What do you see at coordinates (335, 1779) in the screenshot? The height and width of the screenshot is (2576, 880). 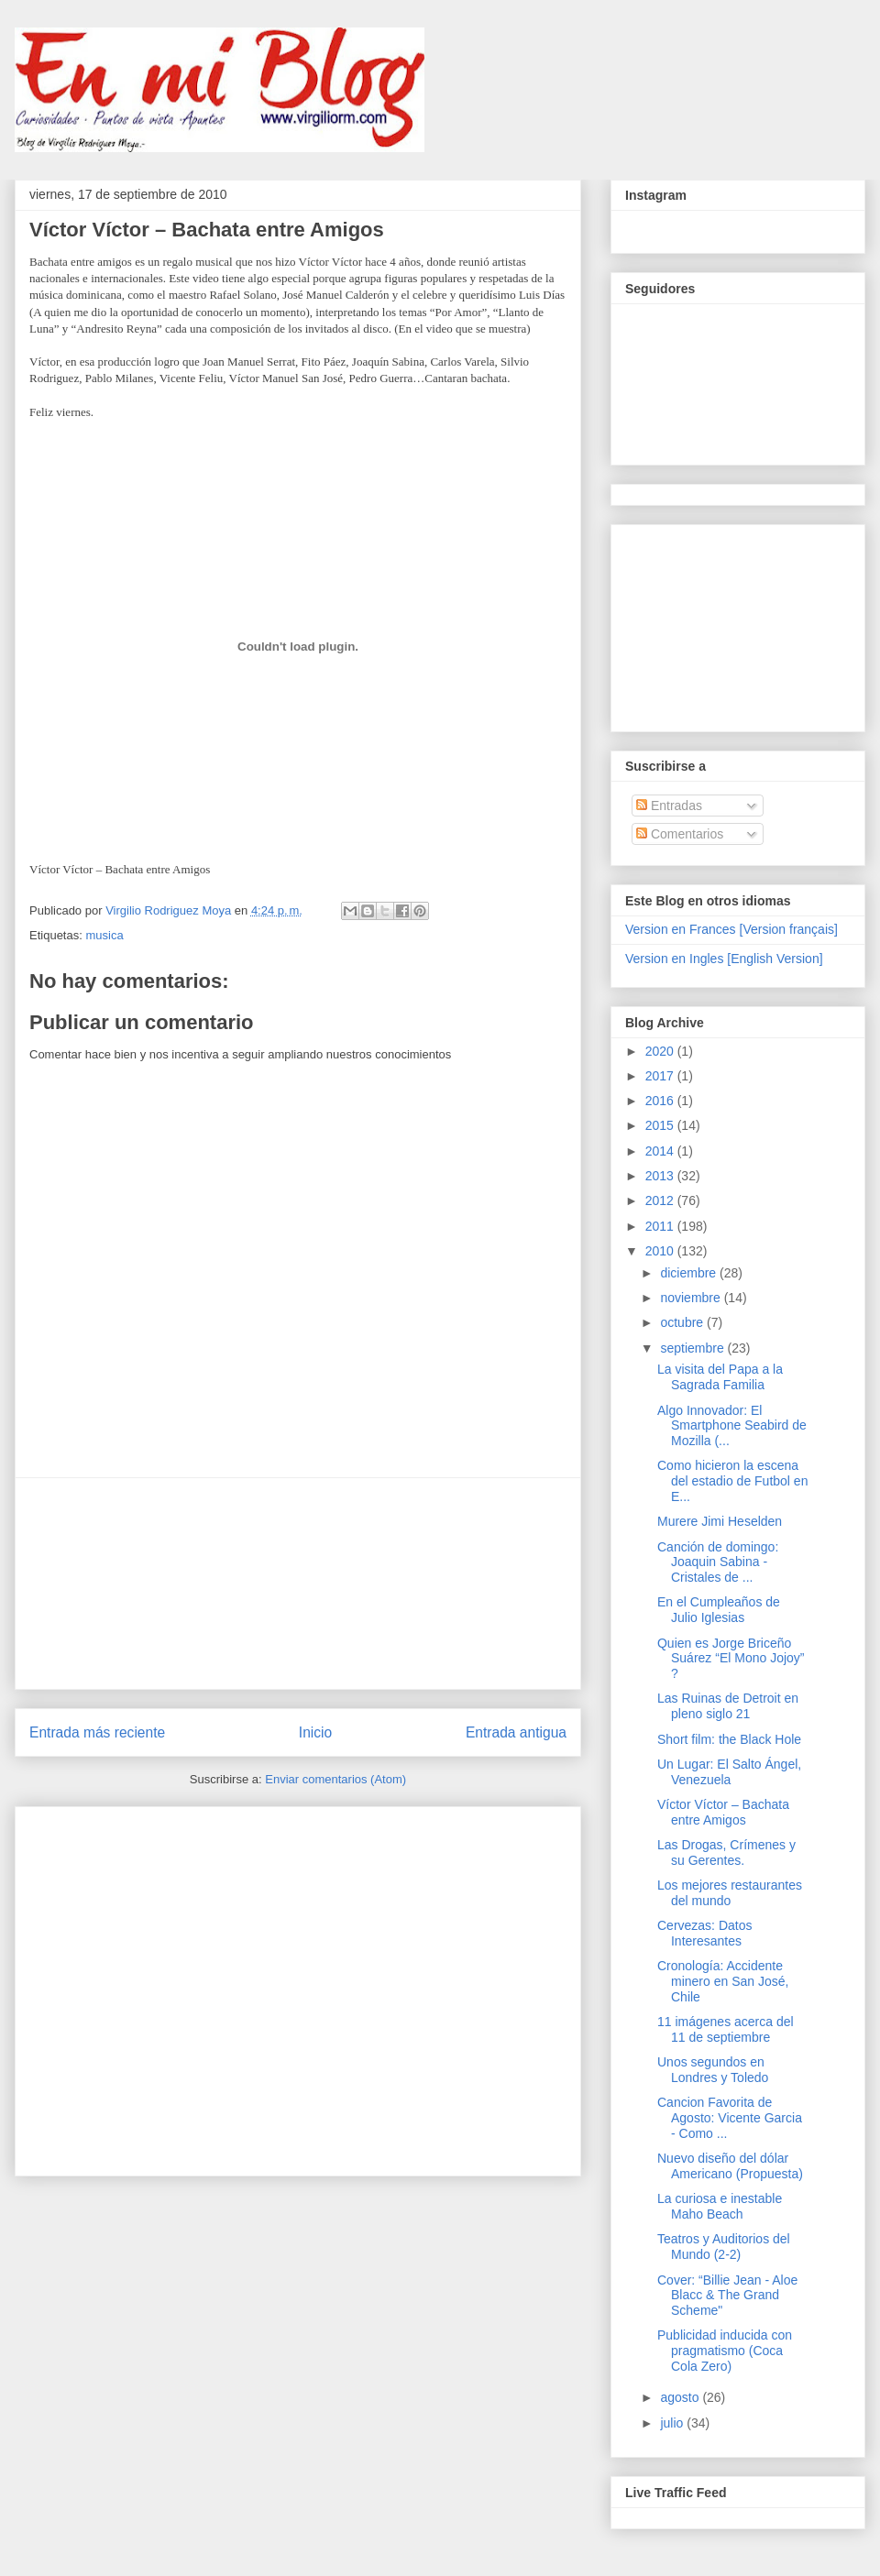 I see `Enviar comentarios (Atom)` at bounding box center [335, 1779].